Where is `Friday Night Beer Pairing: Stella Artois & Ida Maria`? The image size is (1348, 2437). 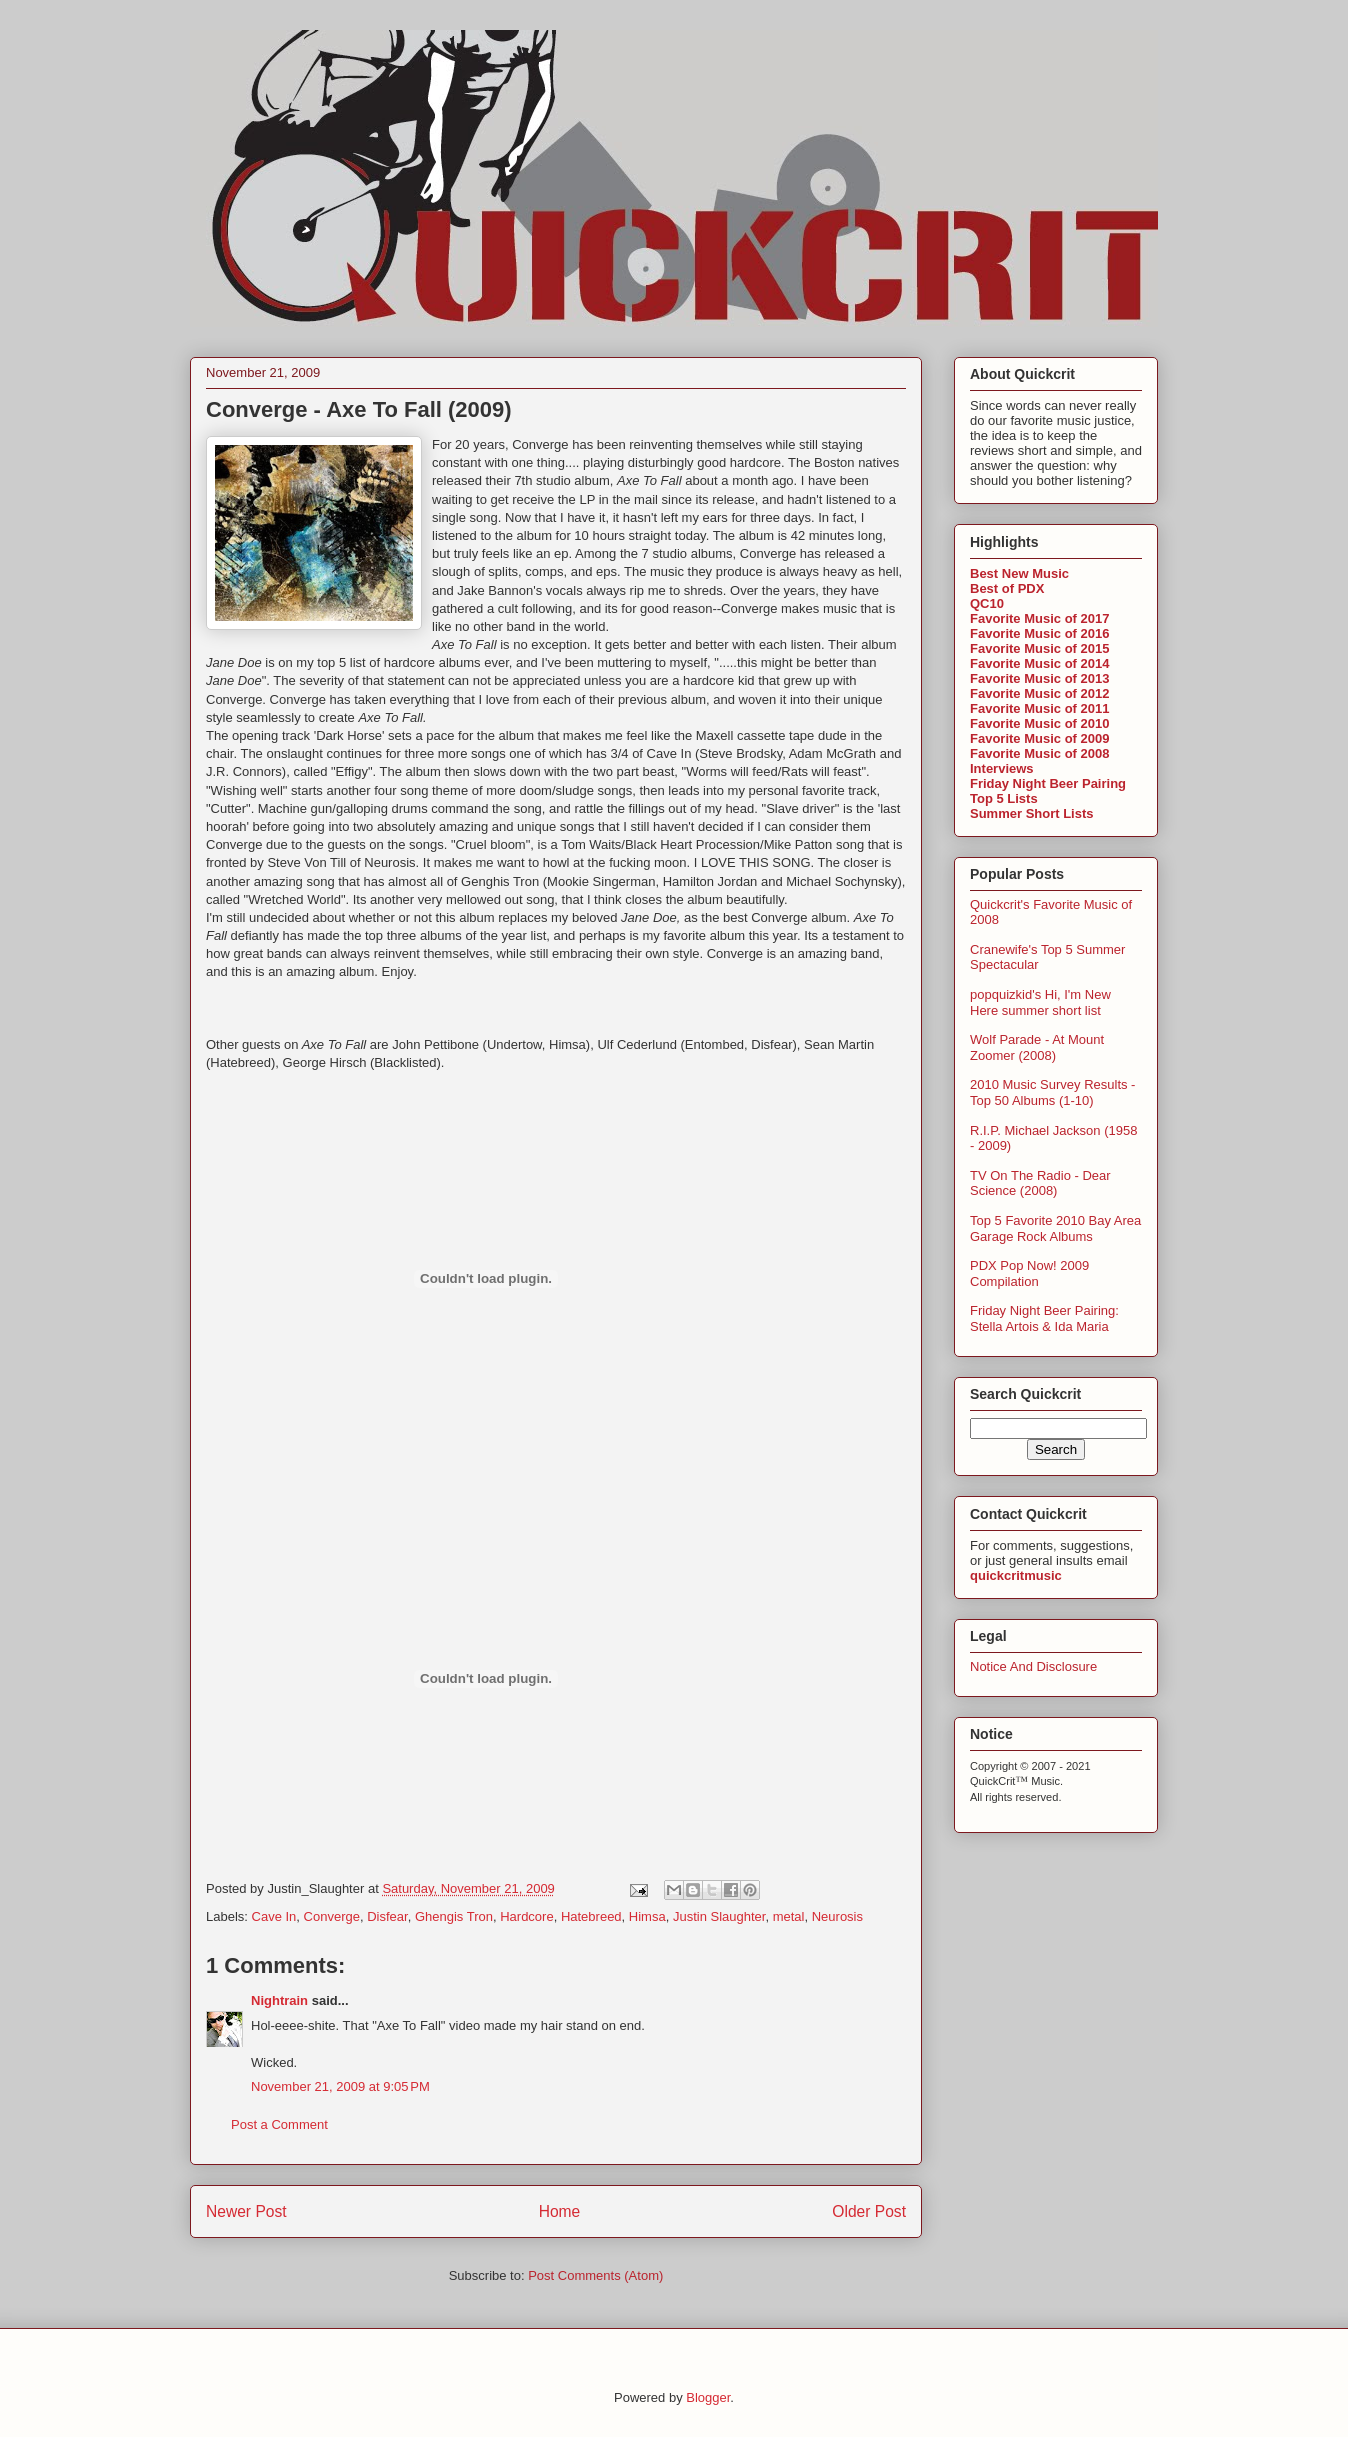 Friday Night Beer Pairing: Stella Artois & Ida Maria is located at coordinates (1044, 1318).